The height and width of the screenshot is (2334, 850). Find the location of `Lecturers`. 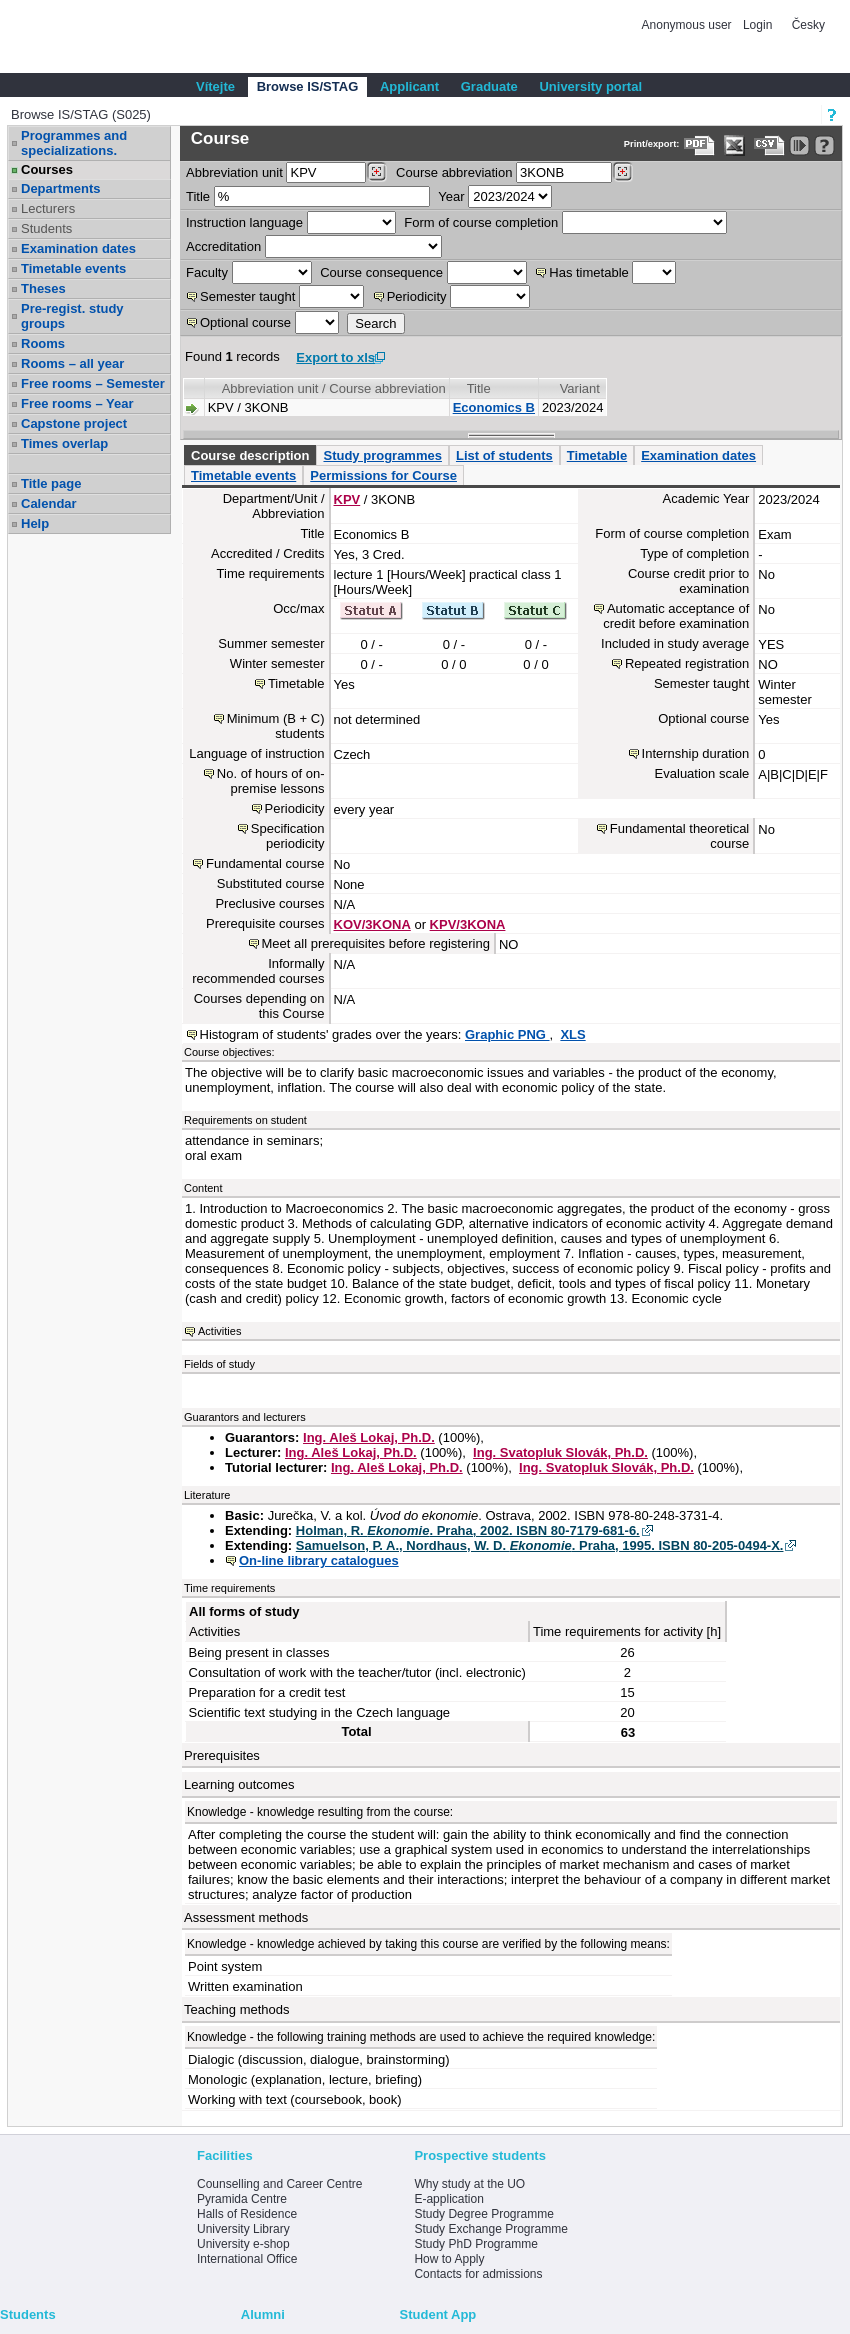

Lecturers is located at coordinates (48, 208).